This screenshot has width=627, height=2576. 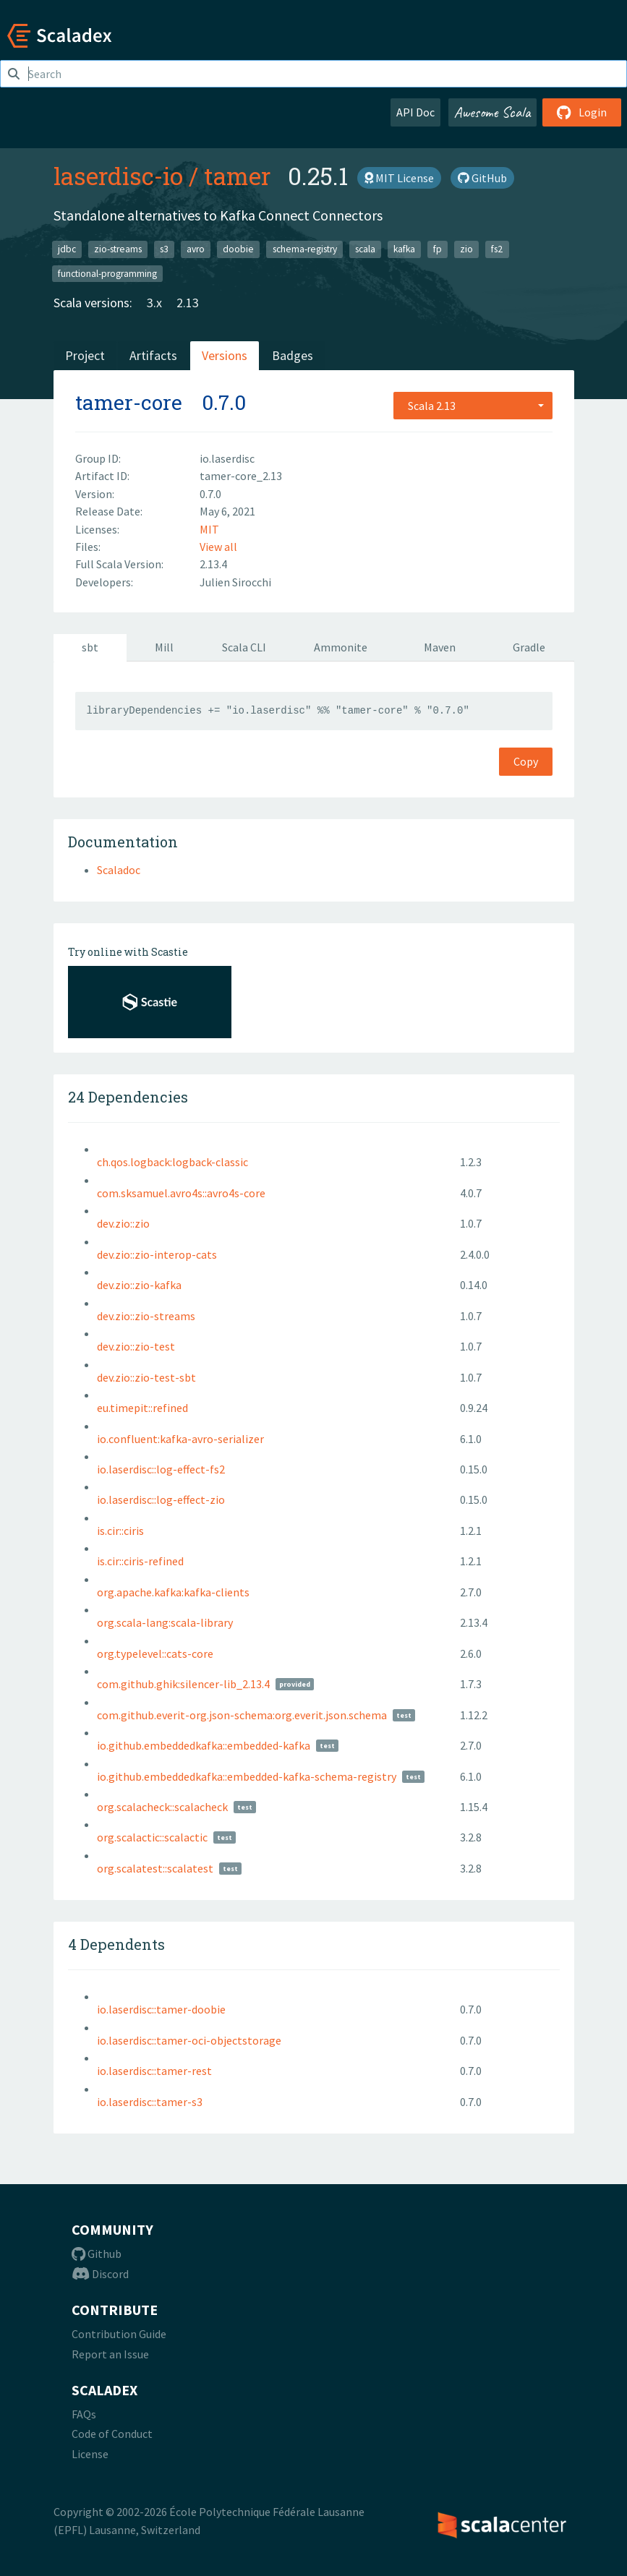 I want to click on License, so click(x=90, y=2454).